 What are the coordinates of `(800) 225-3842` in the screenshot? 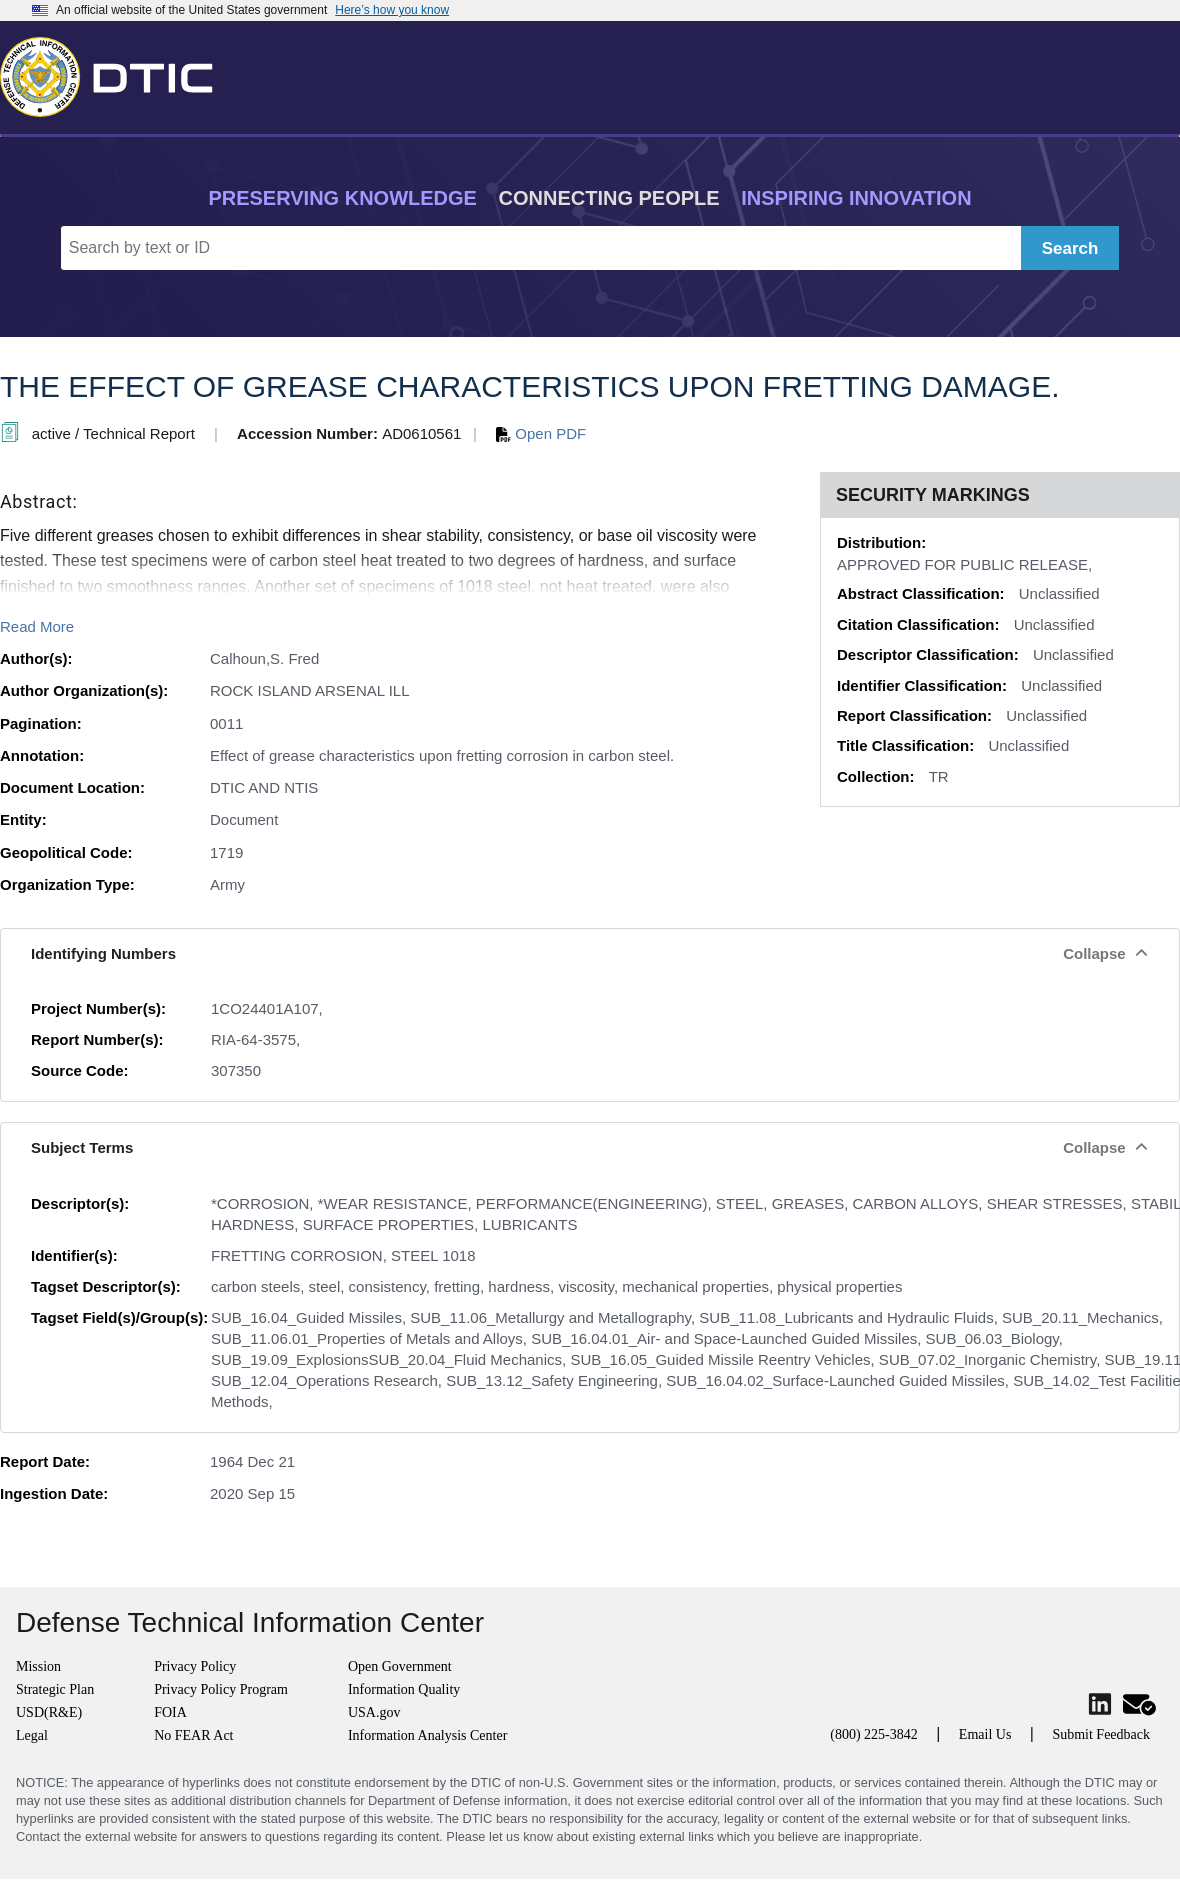 It's located at (874, 1734).